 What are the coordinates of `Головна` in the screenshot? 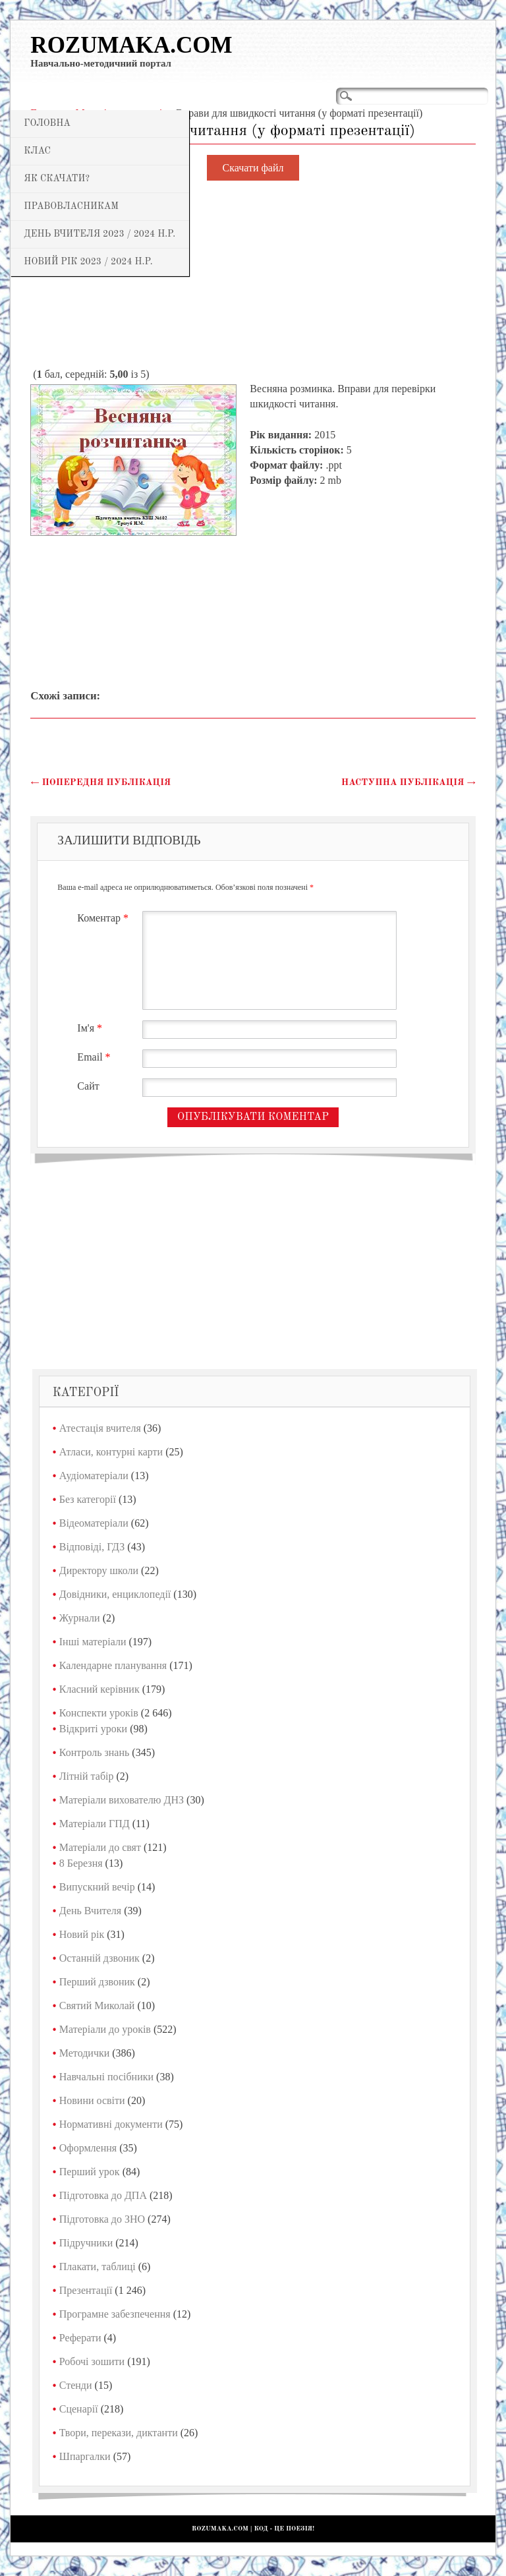 It's located at (47, 123).